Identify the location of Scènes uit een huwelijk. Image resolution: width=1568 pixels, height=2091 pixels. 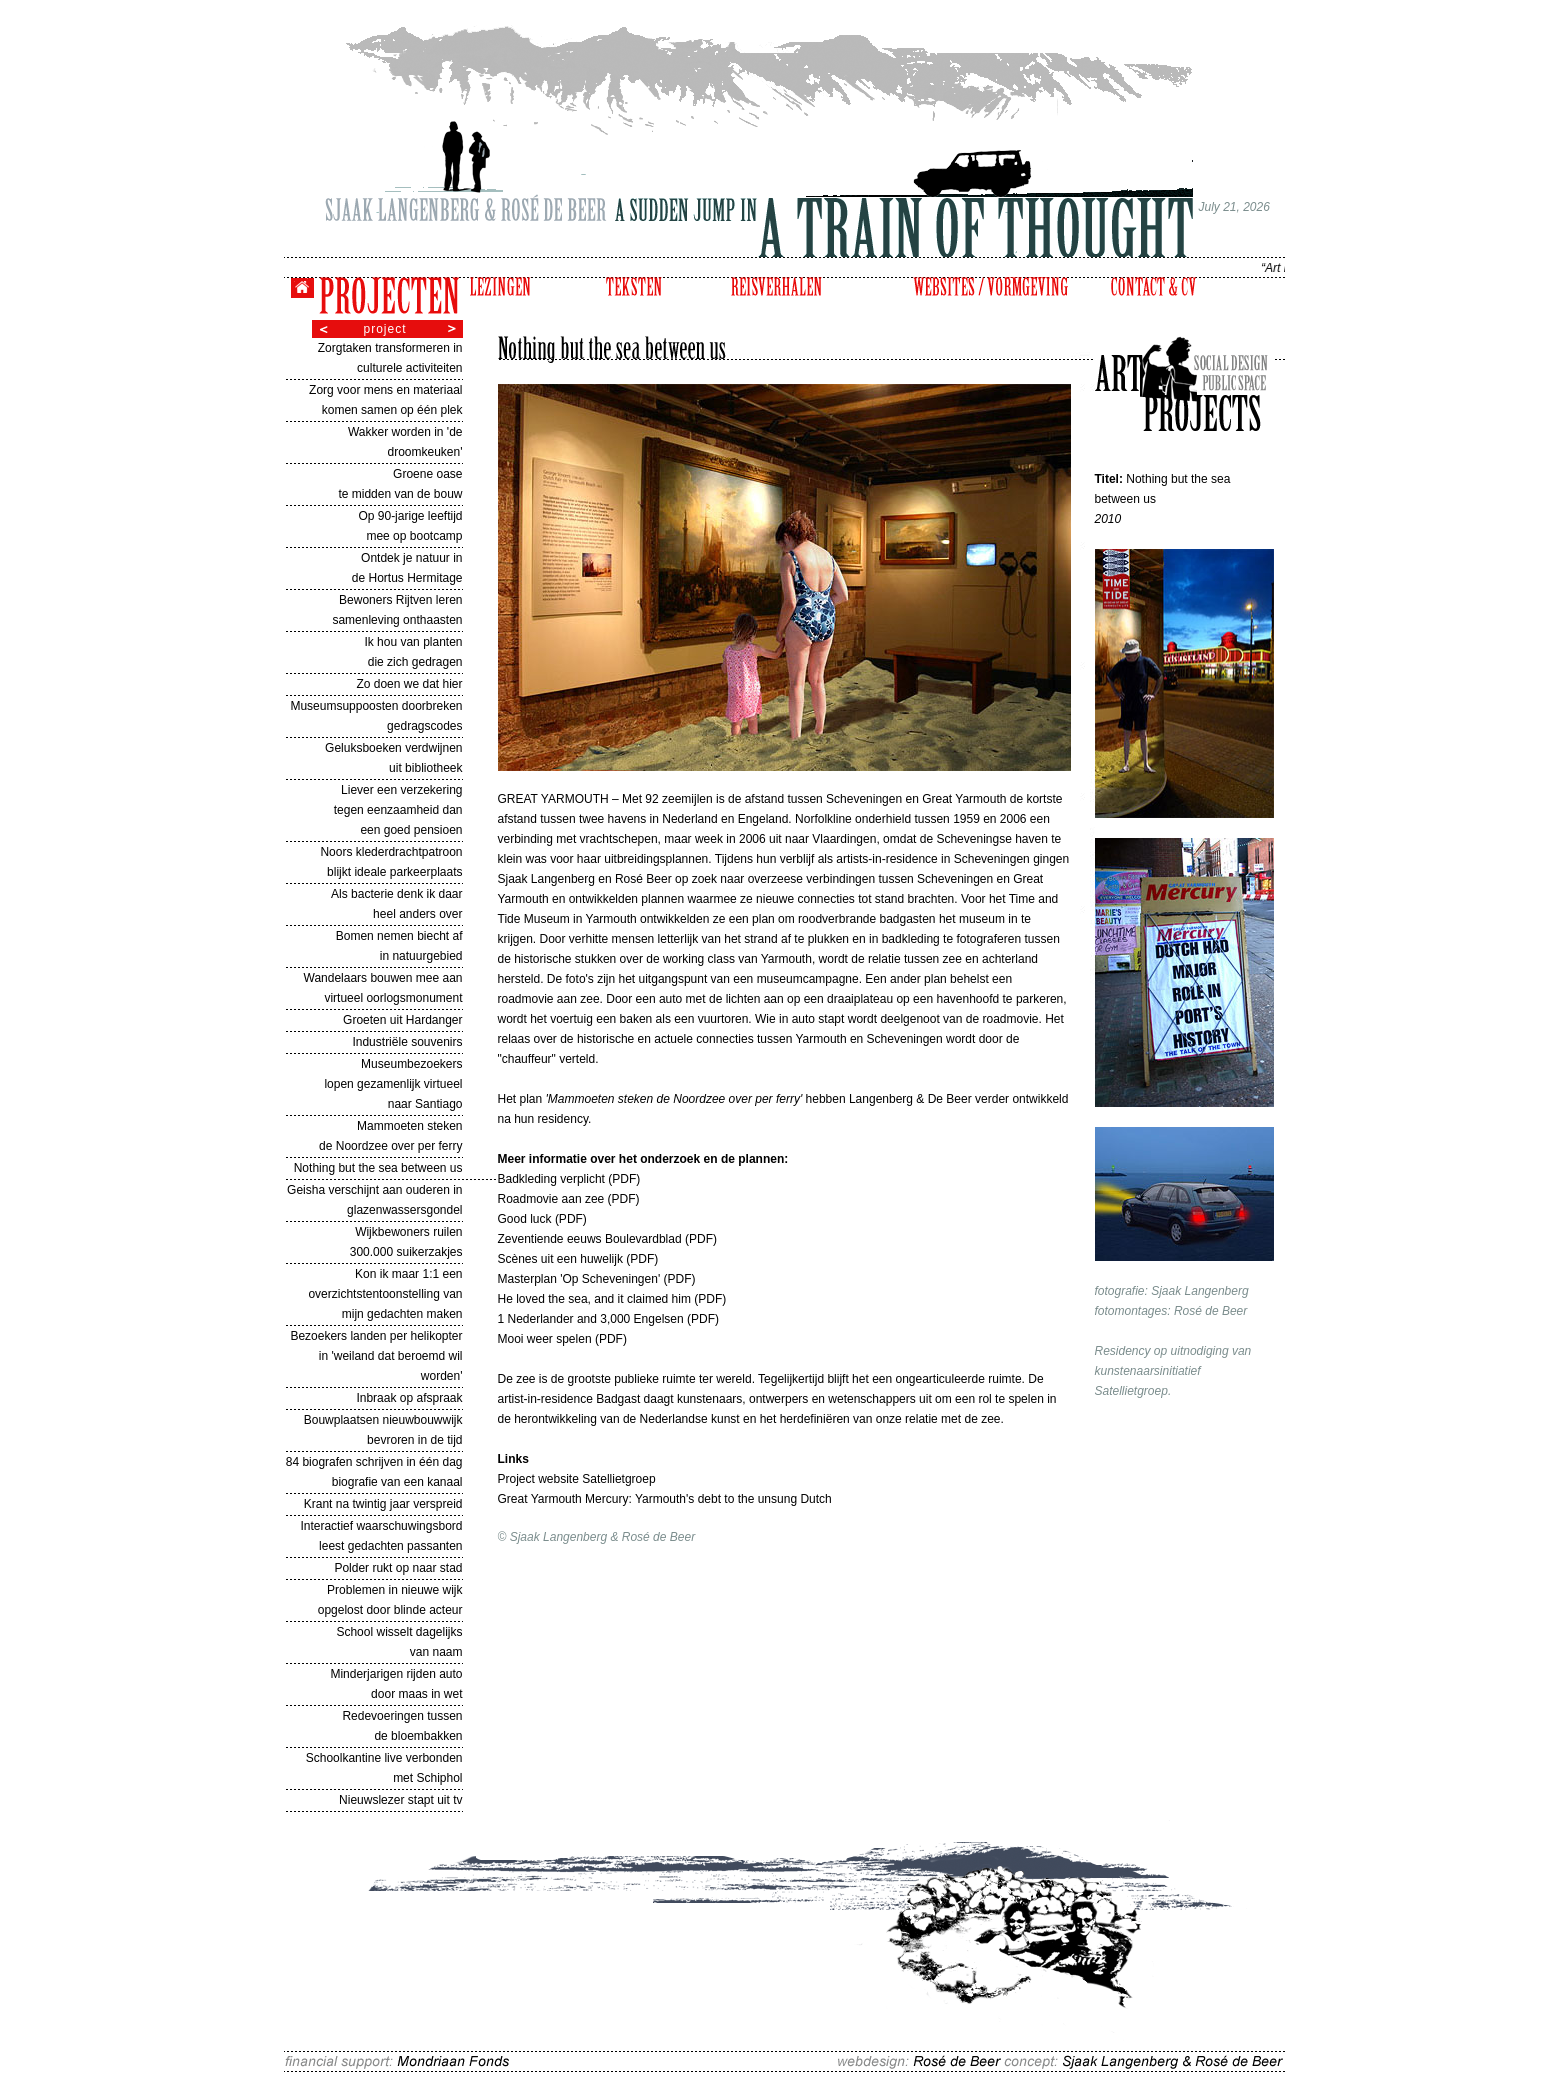
(562, 1259).